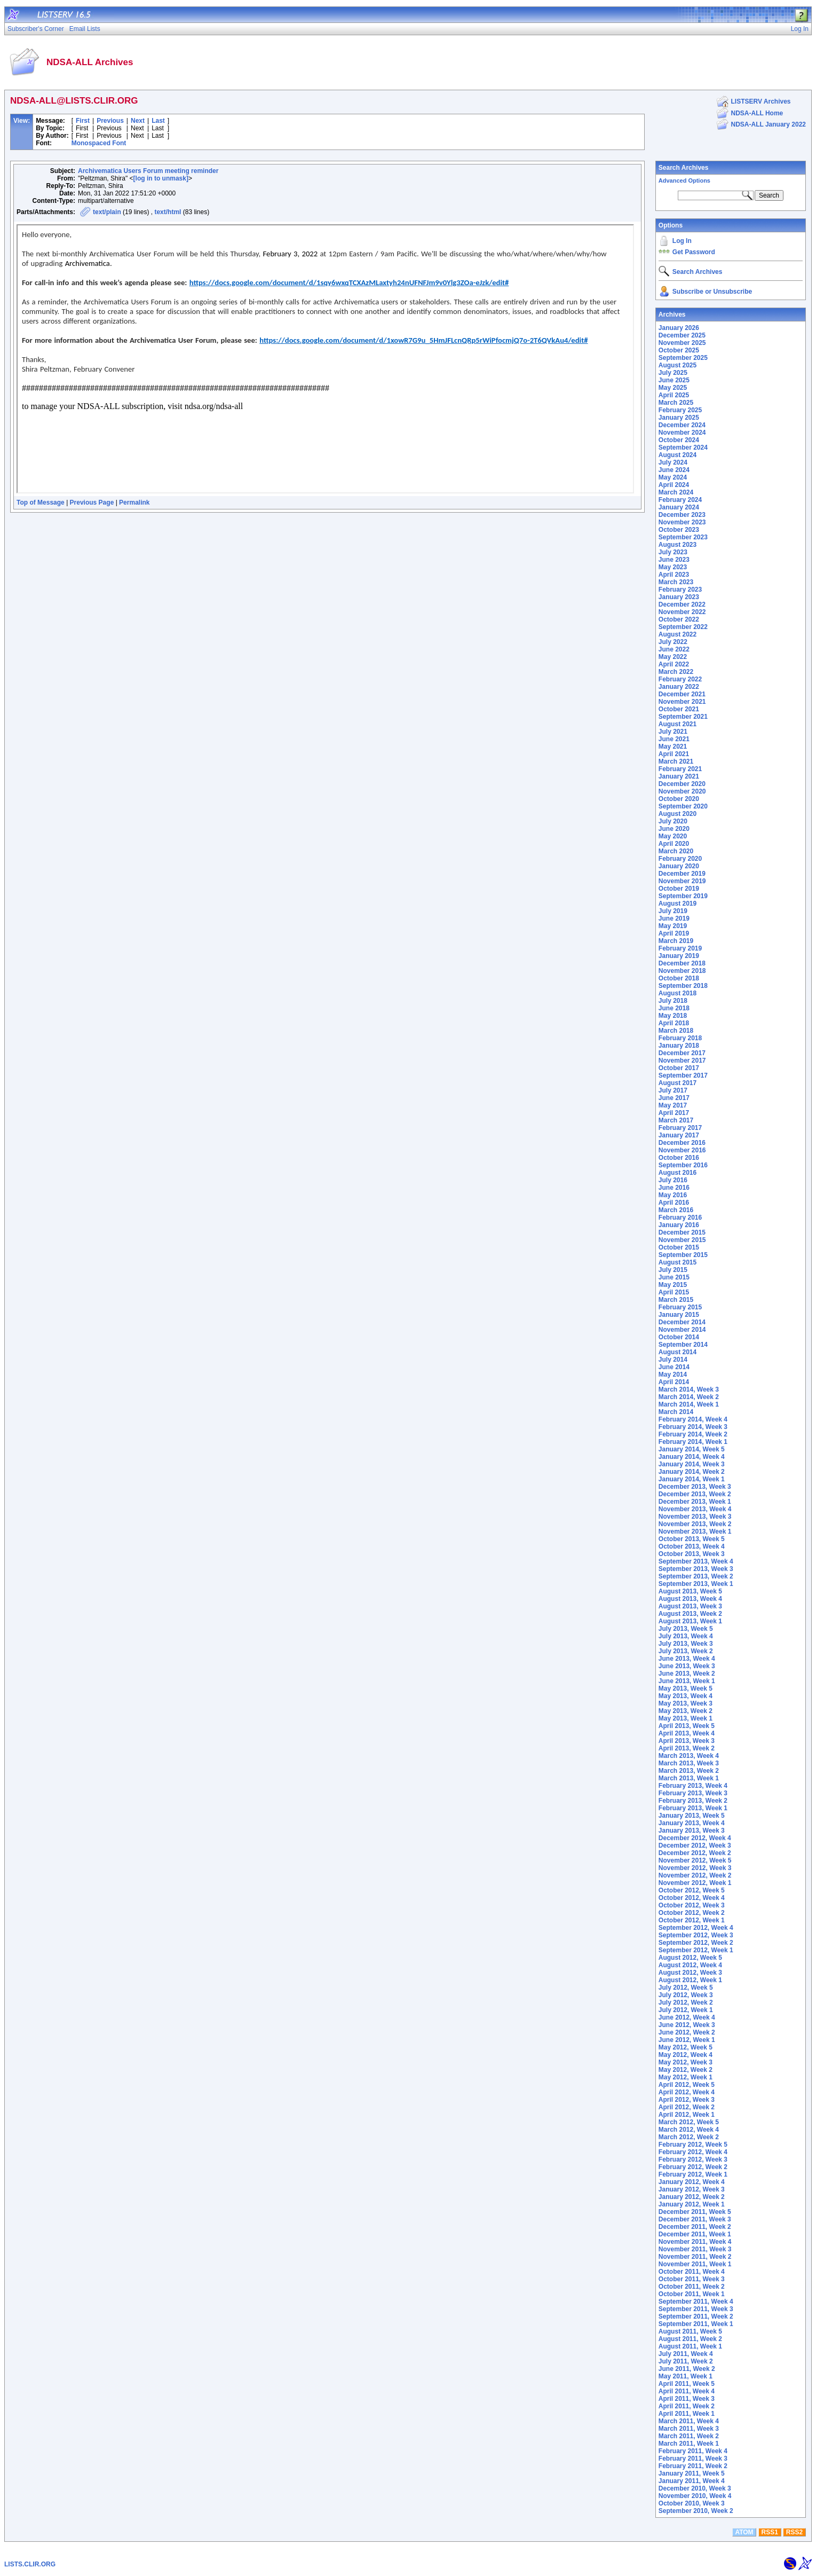 The height and width of the screenshot is (2576, 816). Describe the element at coordinates (680, 769) in the screenshot. I see `February 2021` at that location.